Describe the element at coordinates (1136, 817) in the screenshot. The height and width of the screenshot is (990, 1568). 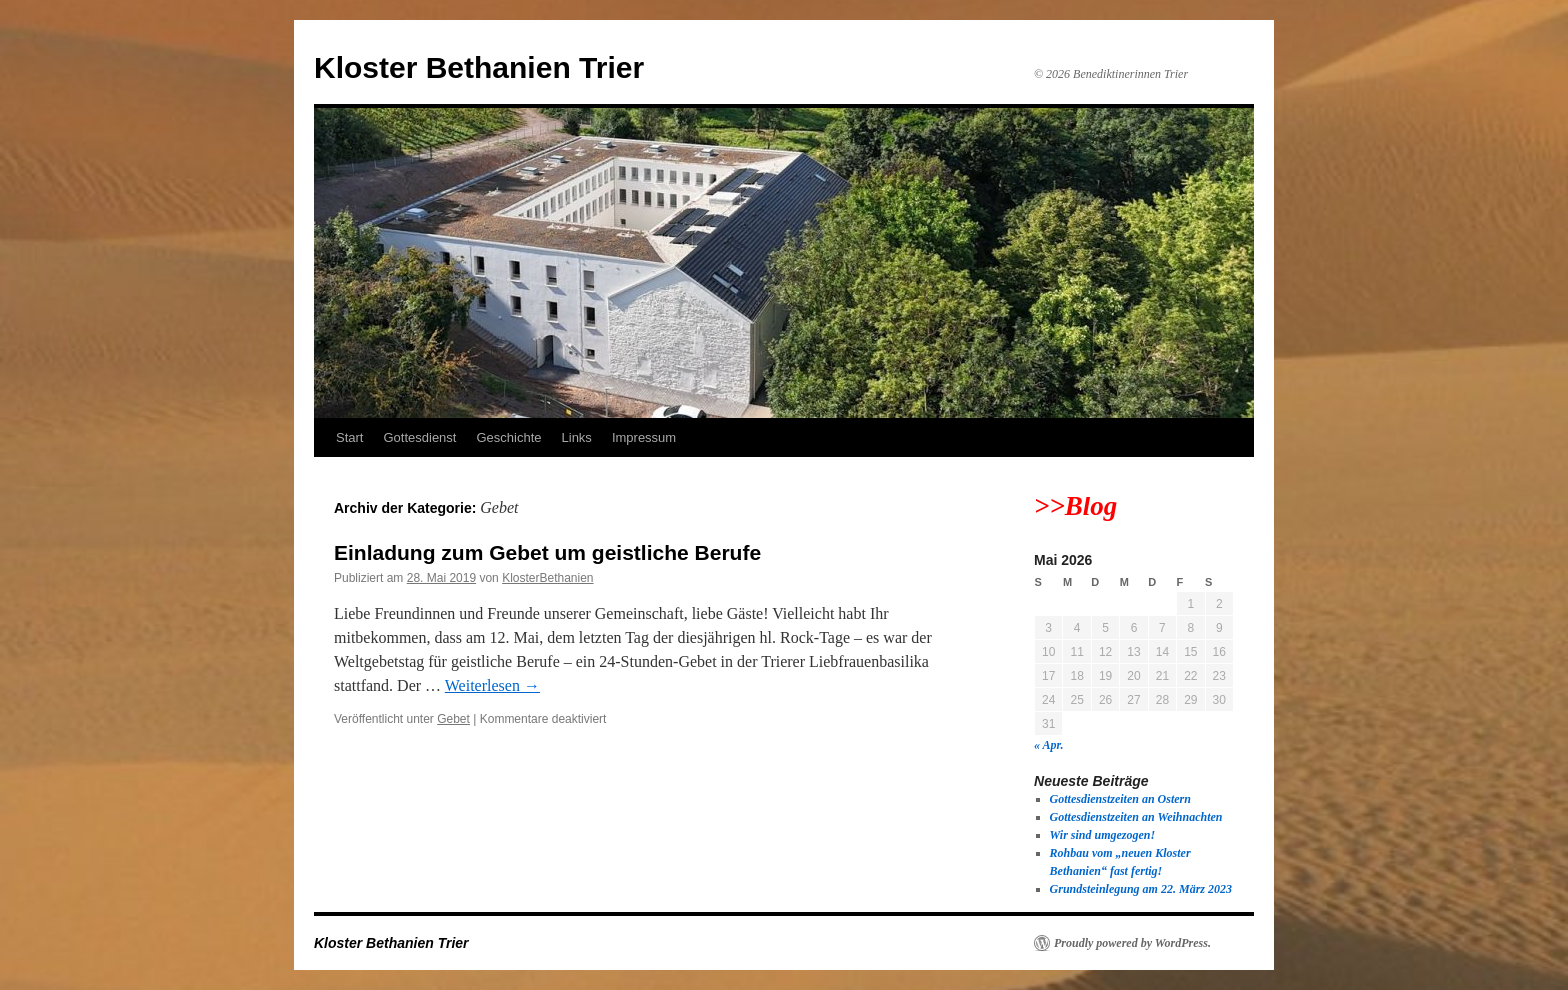
I see `Gottesdienstzeiten an Weihnachten` at that location.